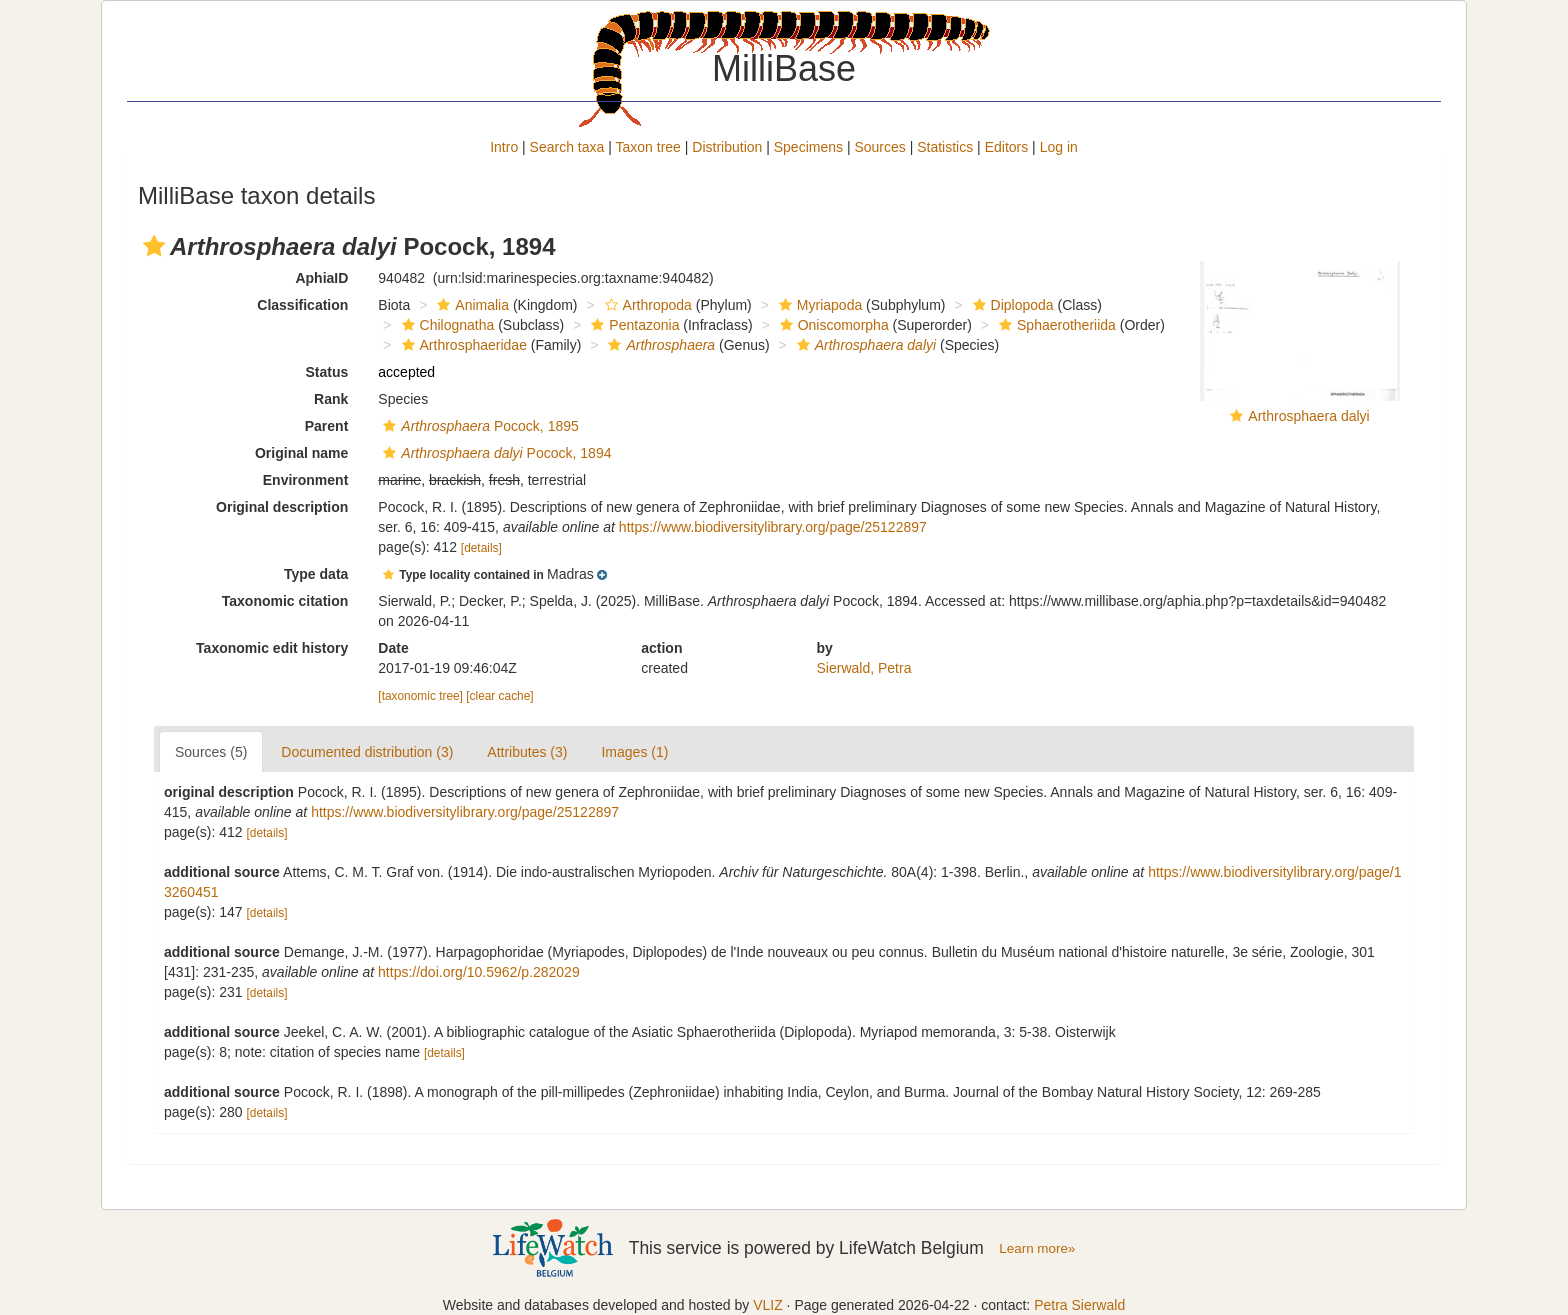 Image resolution: width=1568 pixels, height=1315 pixels. Describe the element at coordinates (1055, 325) in the screenshot. I see `Sphaerotheriida` at that location.